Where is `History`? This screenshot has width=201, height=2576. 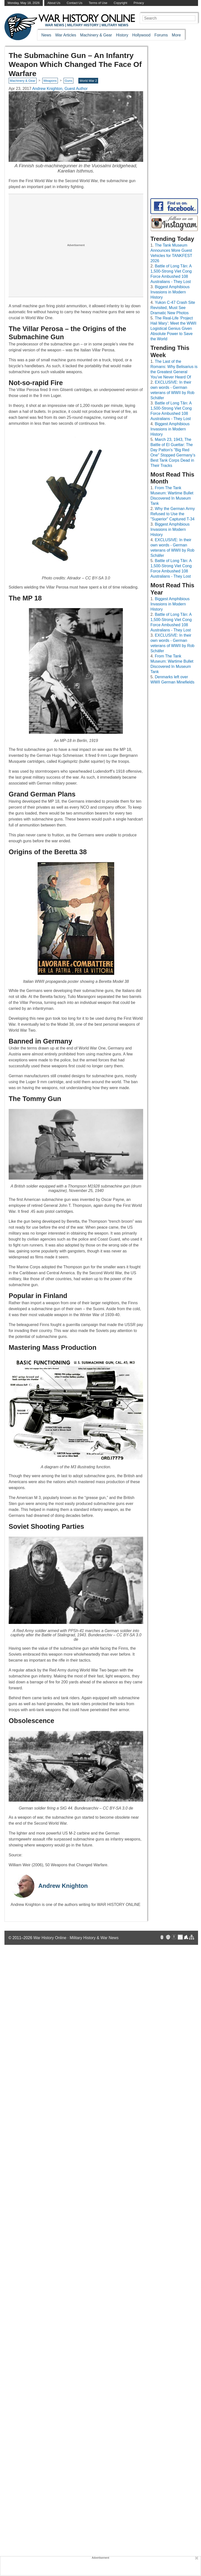
History is located at coordinates (122, 35).